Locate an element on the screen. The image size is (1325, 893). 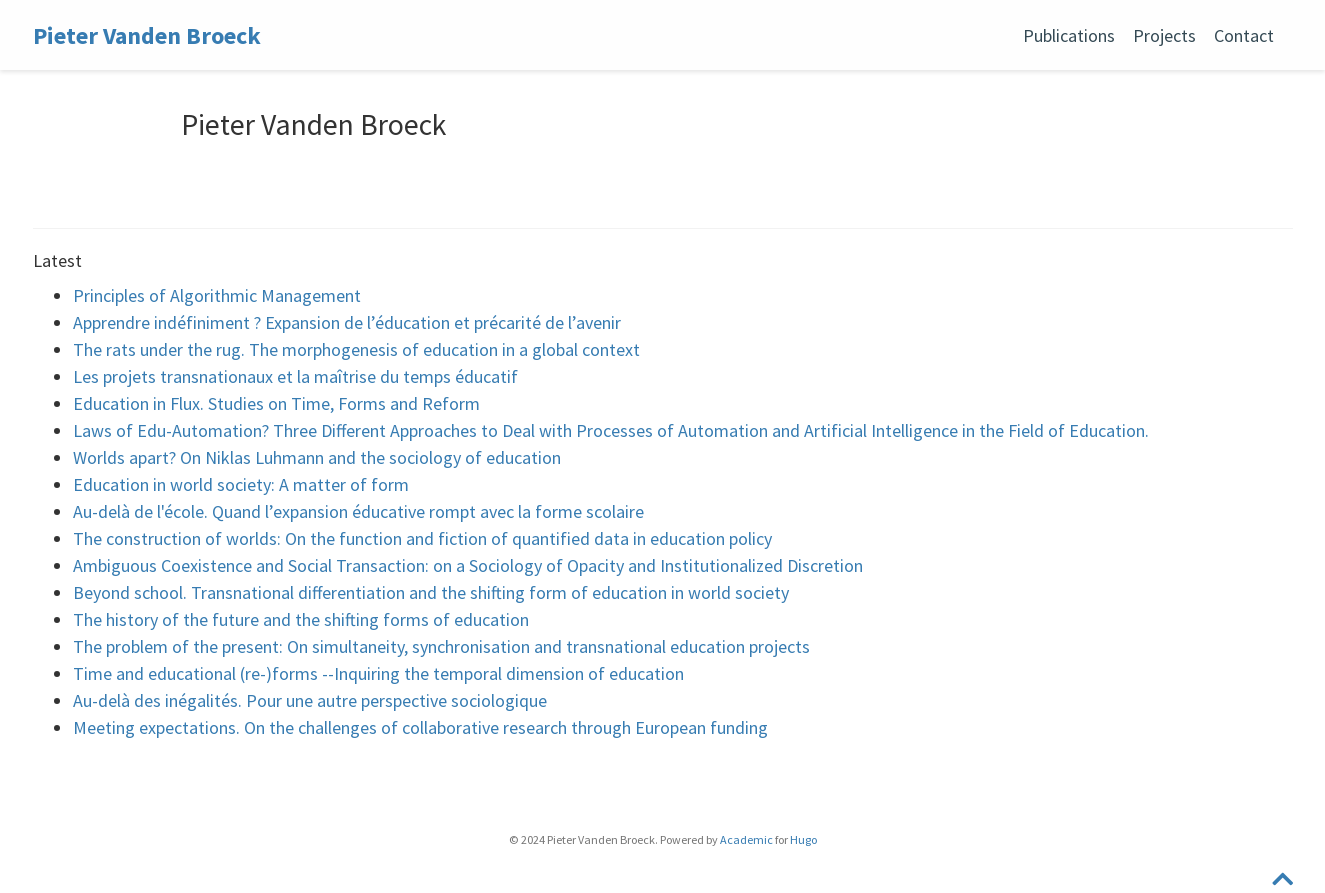
The rats under the rug. The morphogenesis of education in a global context is located at coordinates (356, 349).